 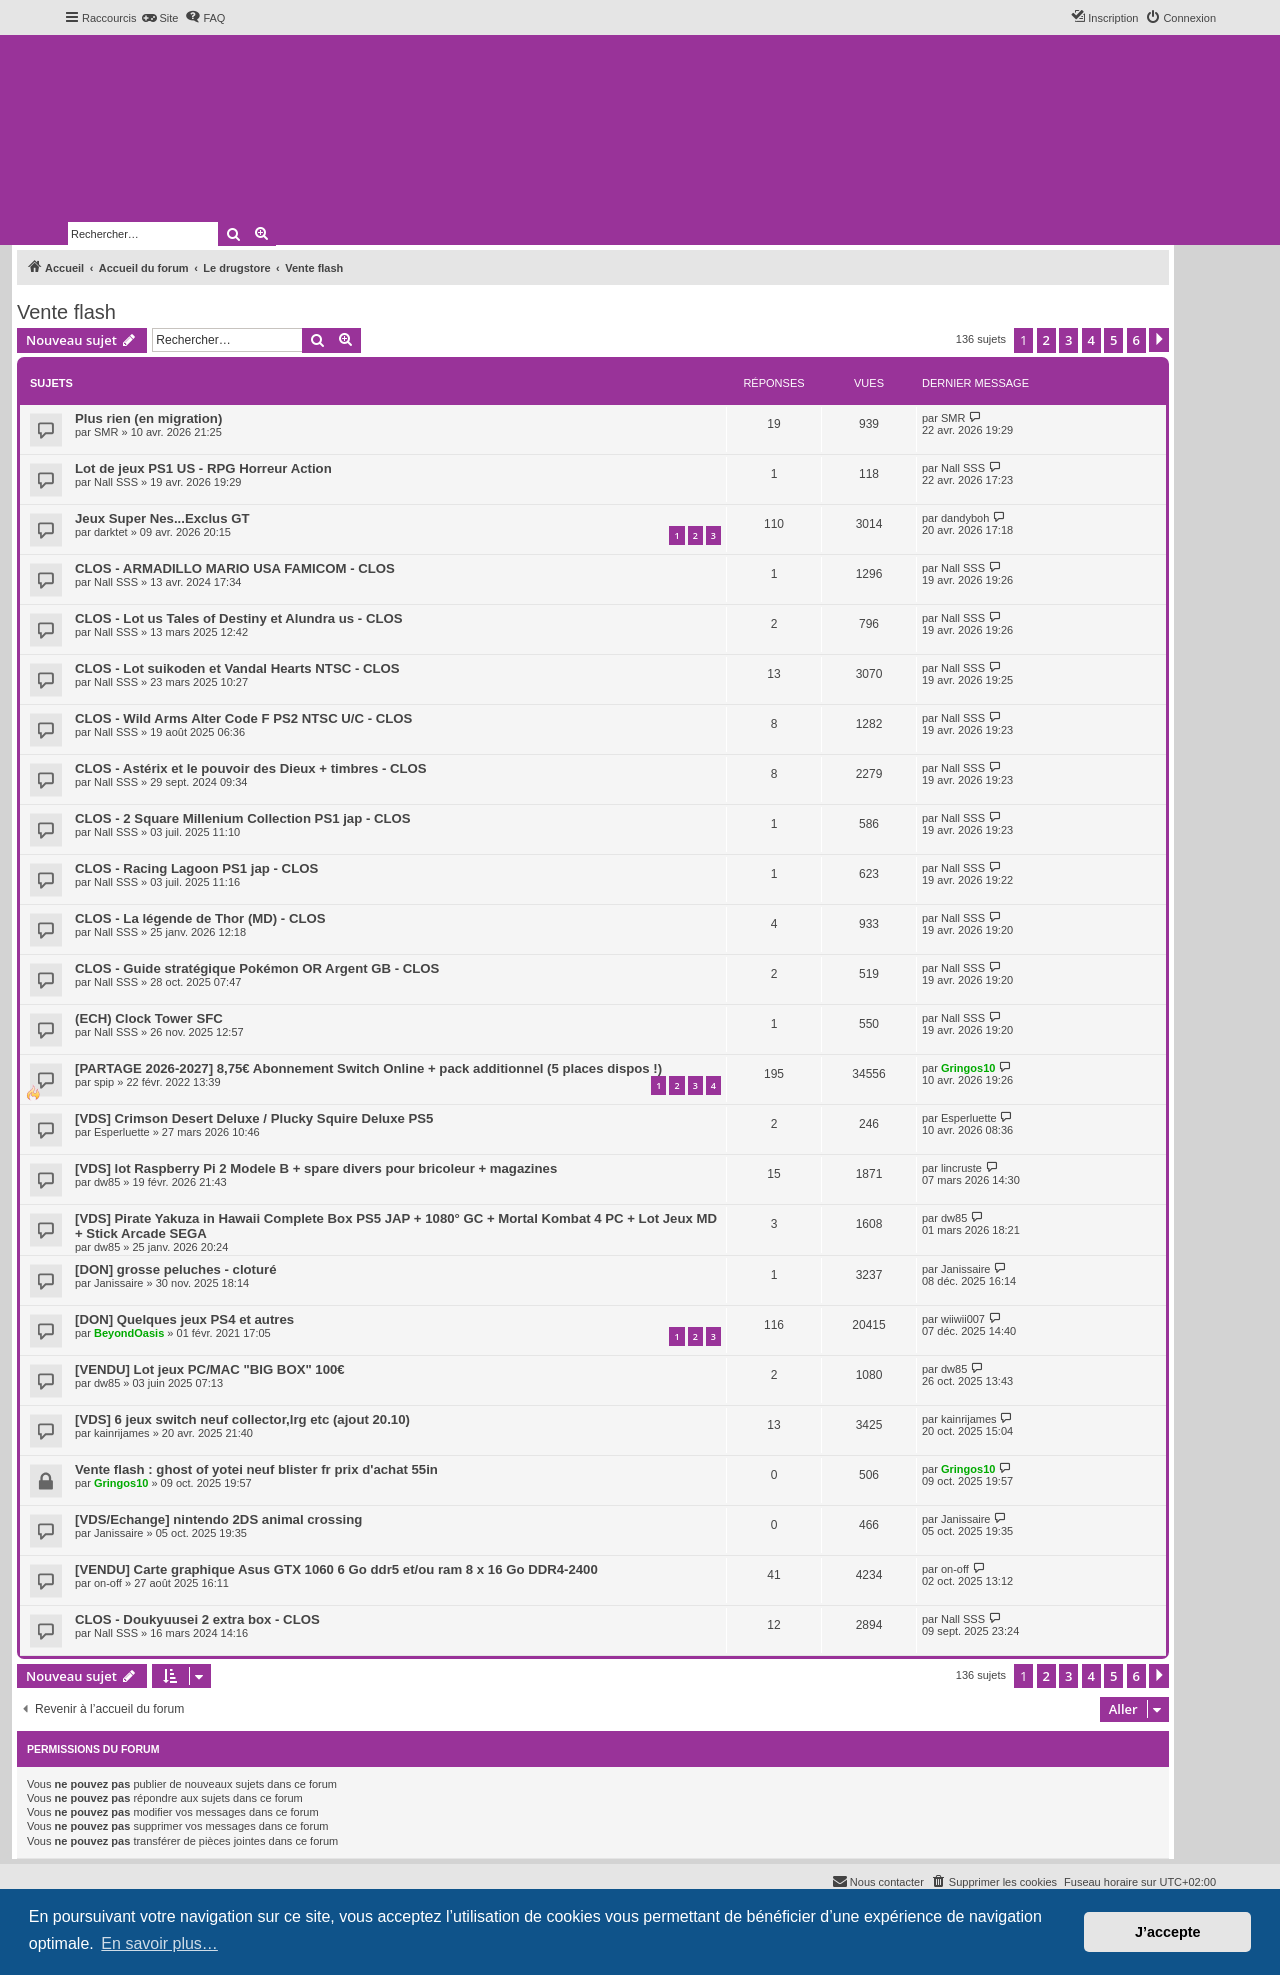 What do you see at coordinates (148, 418) in the screenshot?
I see `Plus rien (en migration)` at bounding box center [148, 418].